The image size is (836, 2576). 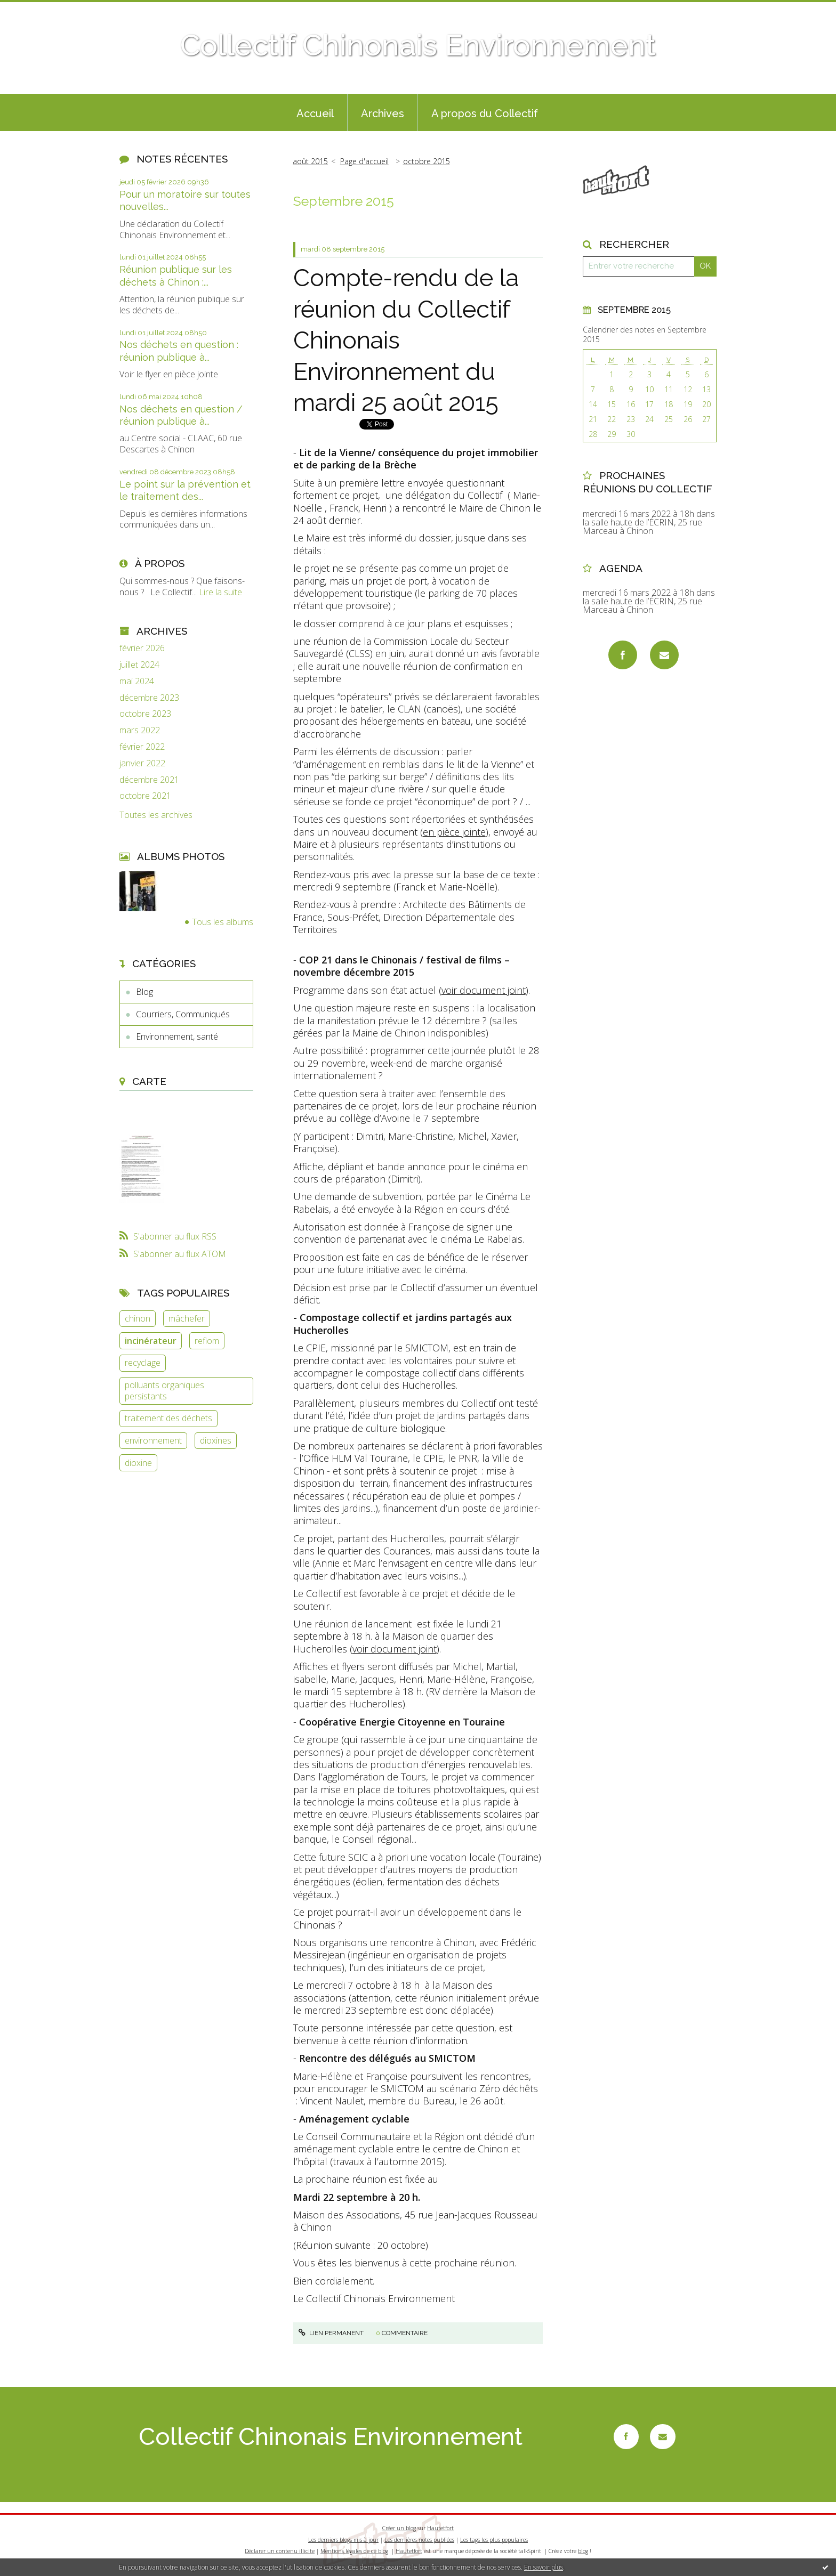 I want to click on en pièce jointe, so click(x=454, y=831).